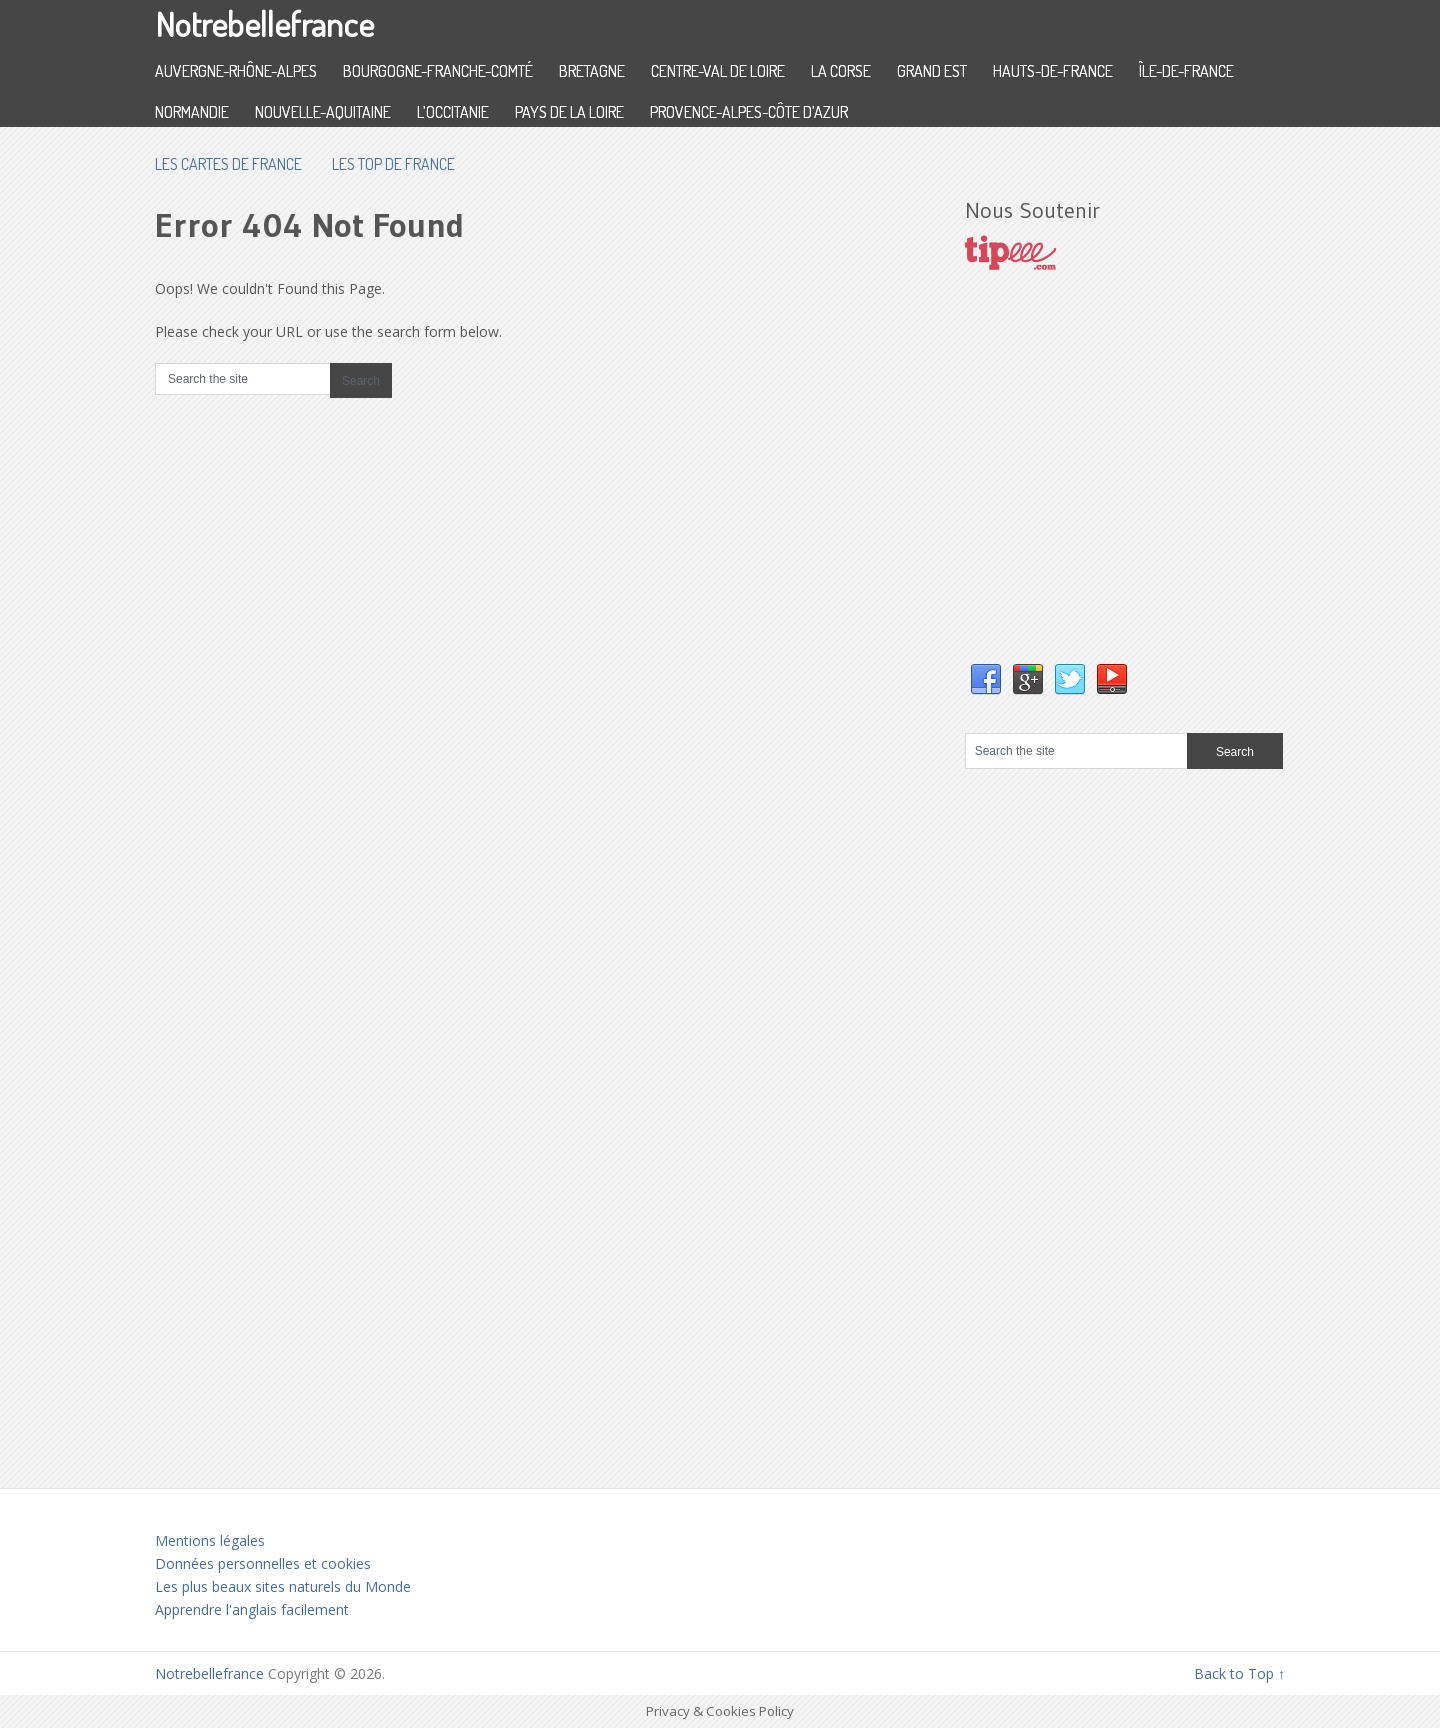 This screenshot has width=1440, height=1728. Describe the element at coordinates (283, 1586) in the screenshot. I see `Les plus beaux sites naturels du Monde` at that location.